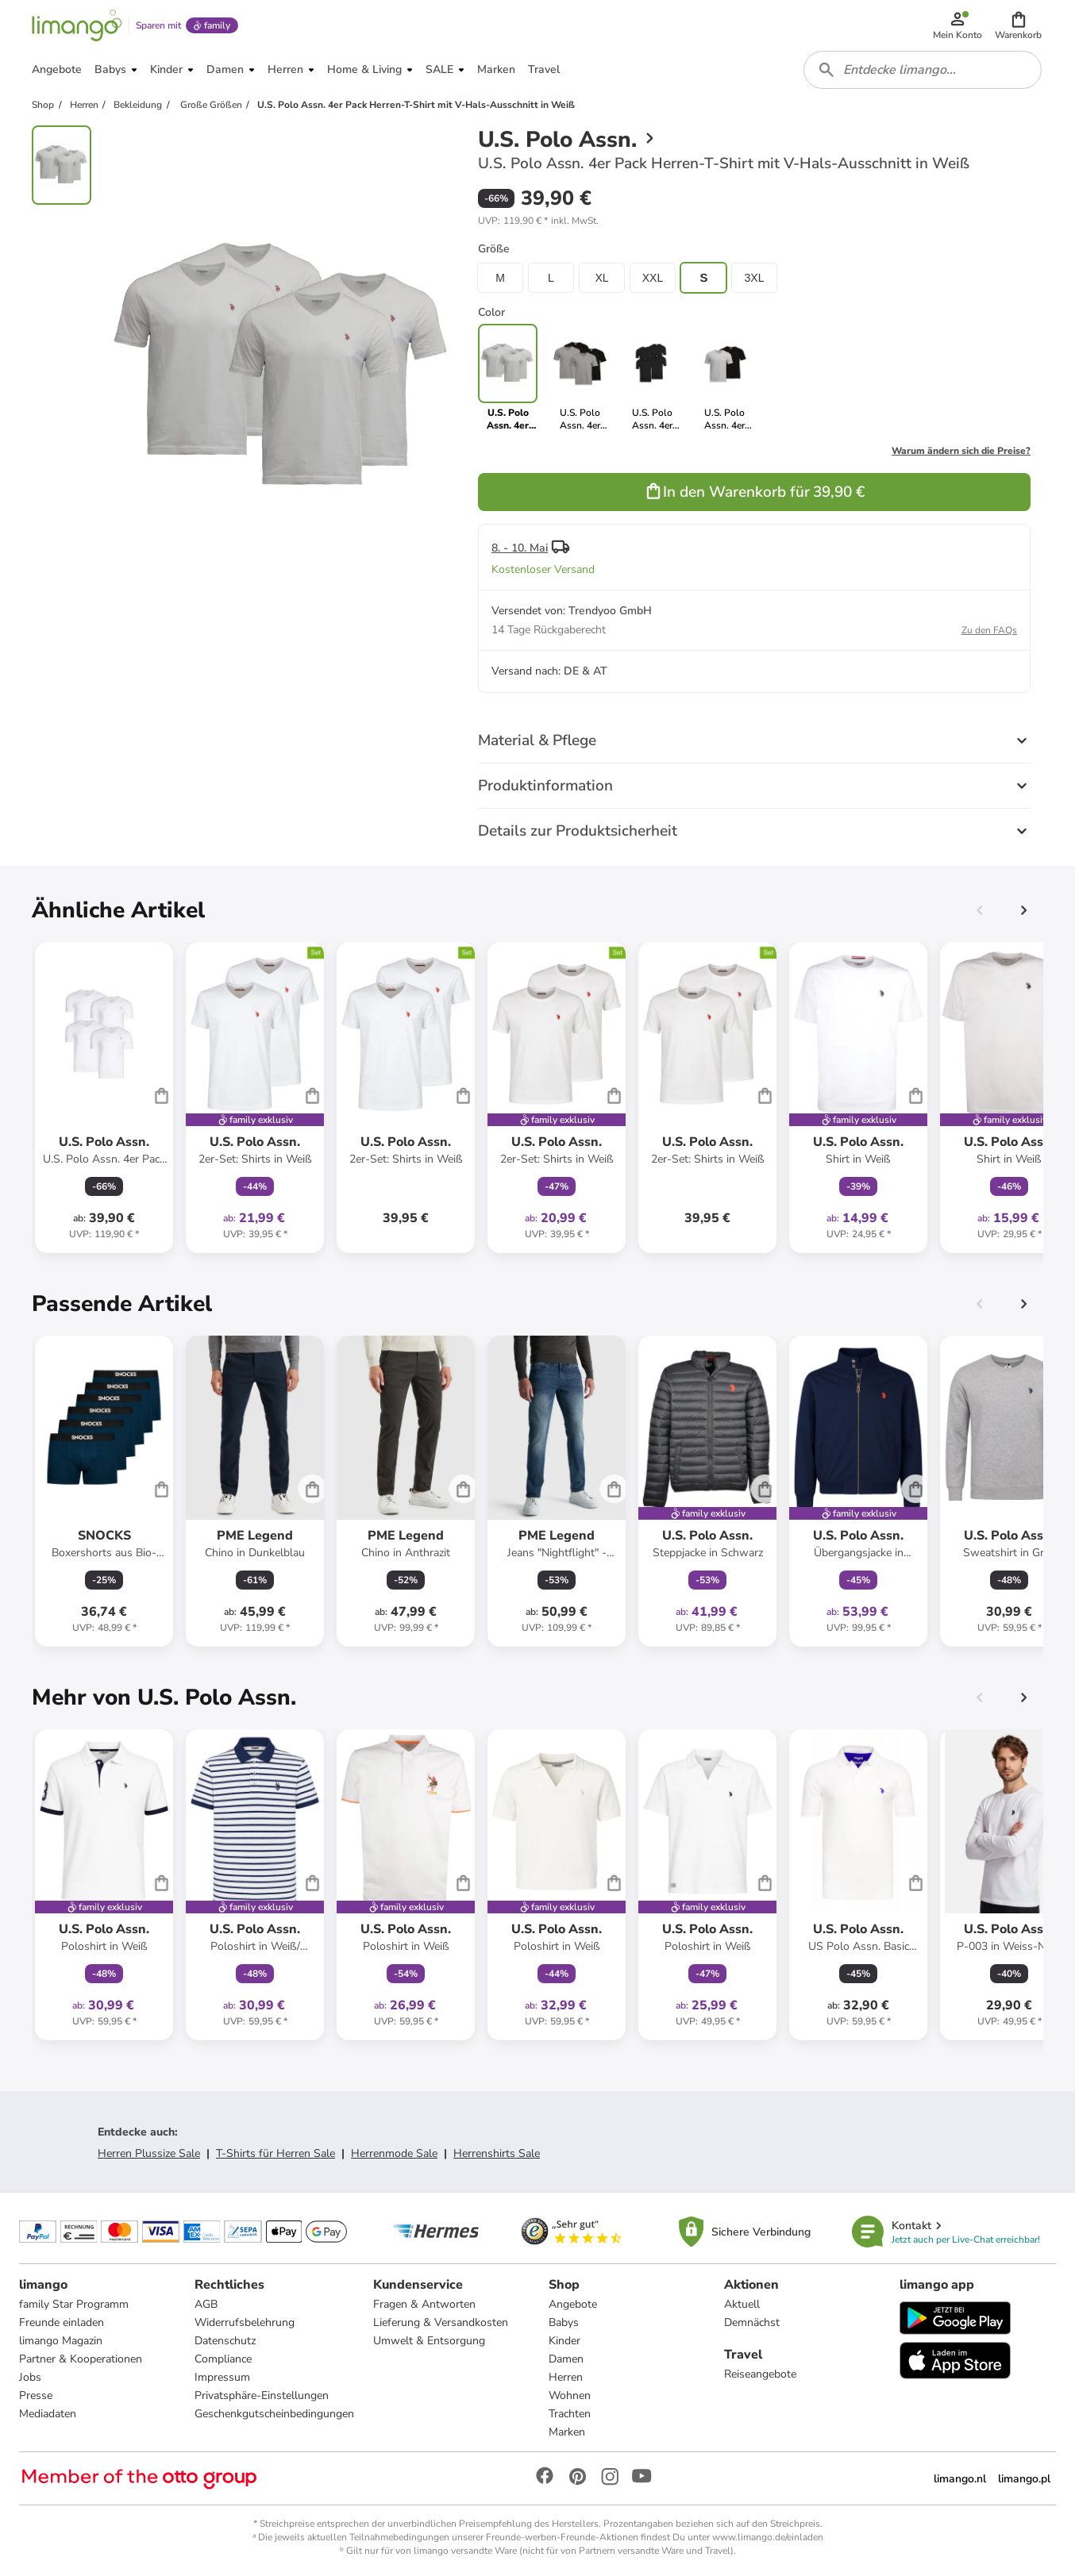 The width and height of the screenshot is (1075, 2576). I want to click on 8. - 10. Mai [button], so click(519, 548).